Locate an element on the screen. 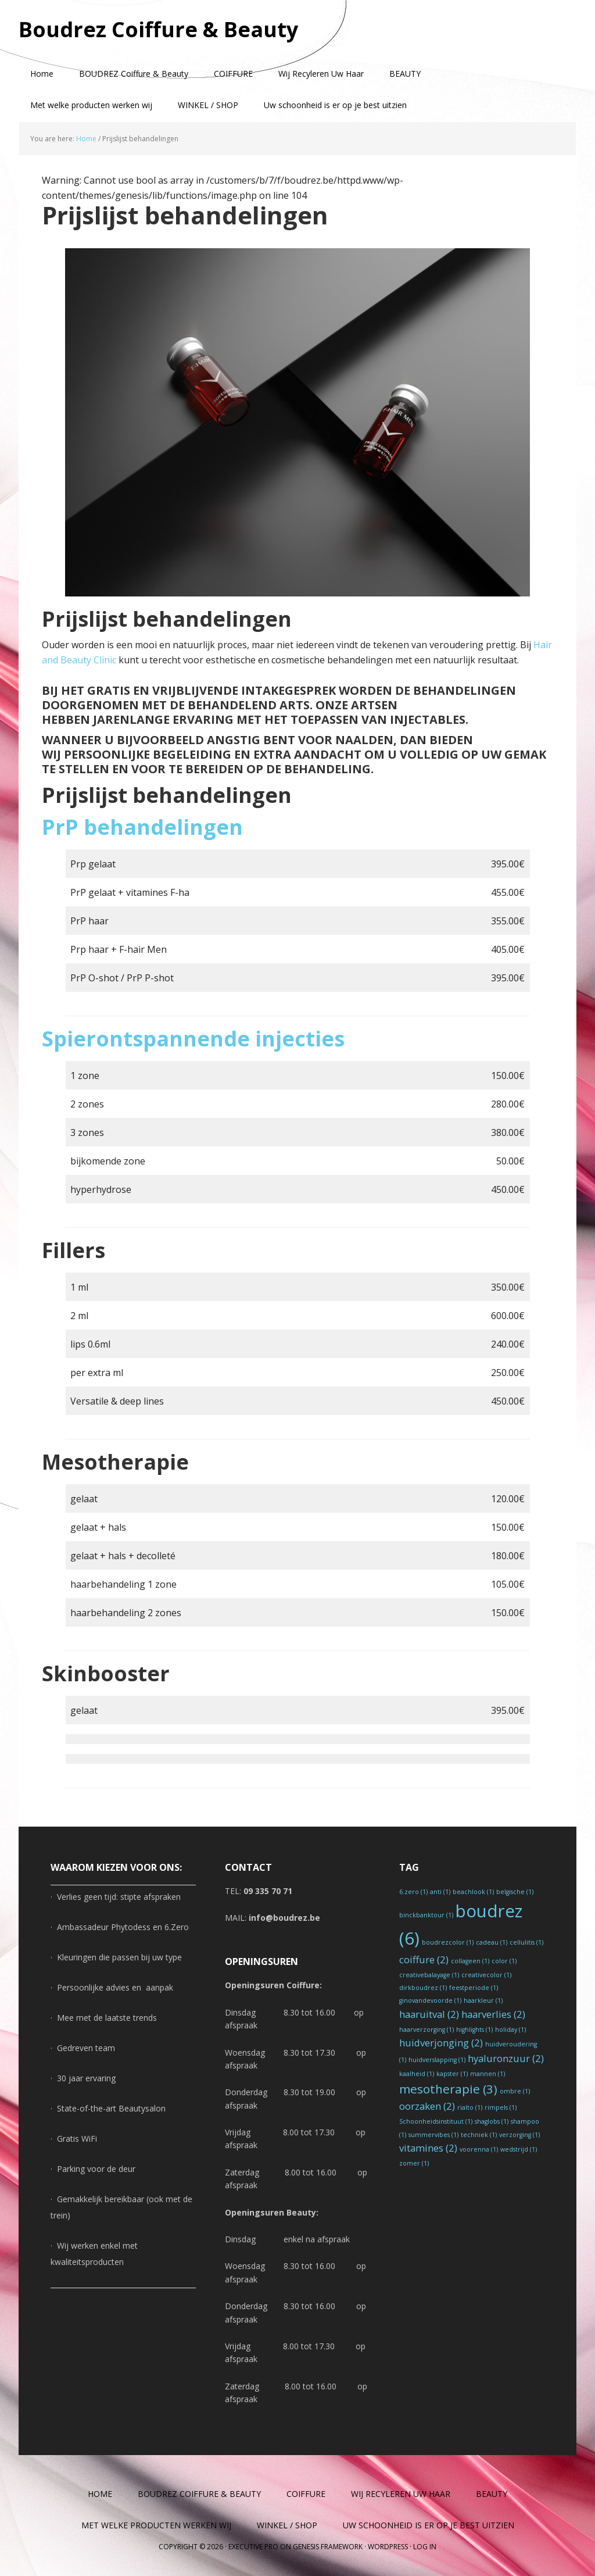 This screenshot has width=595, height=2576. anti [anti (1 item)] is located at coordinates (440, 1892).